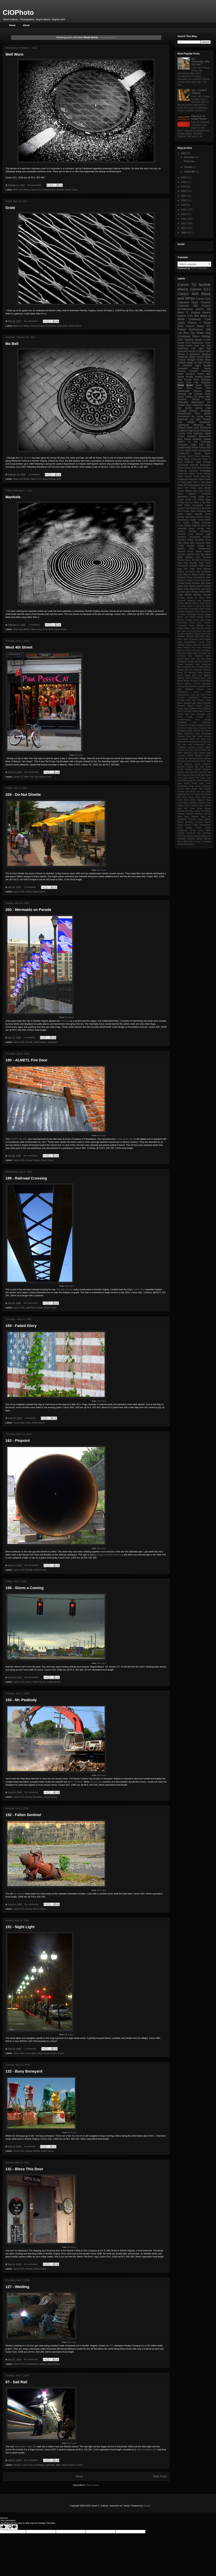 The width and height of the screenshot is (216, 2576). What do you see at coordinates (199, 482) in the screenshot?
I see `Rock n Roll` at bounding box center [199, 482].